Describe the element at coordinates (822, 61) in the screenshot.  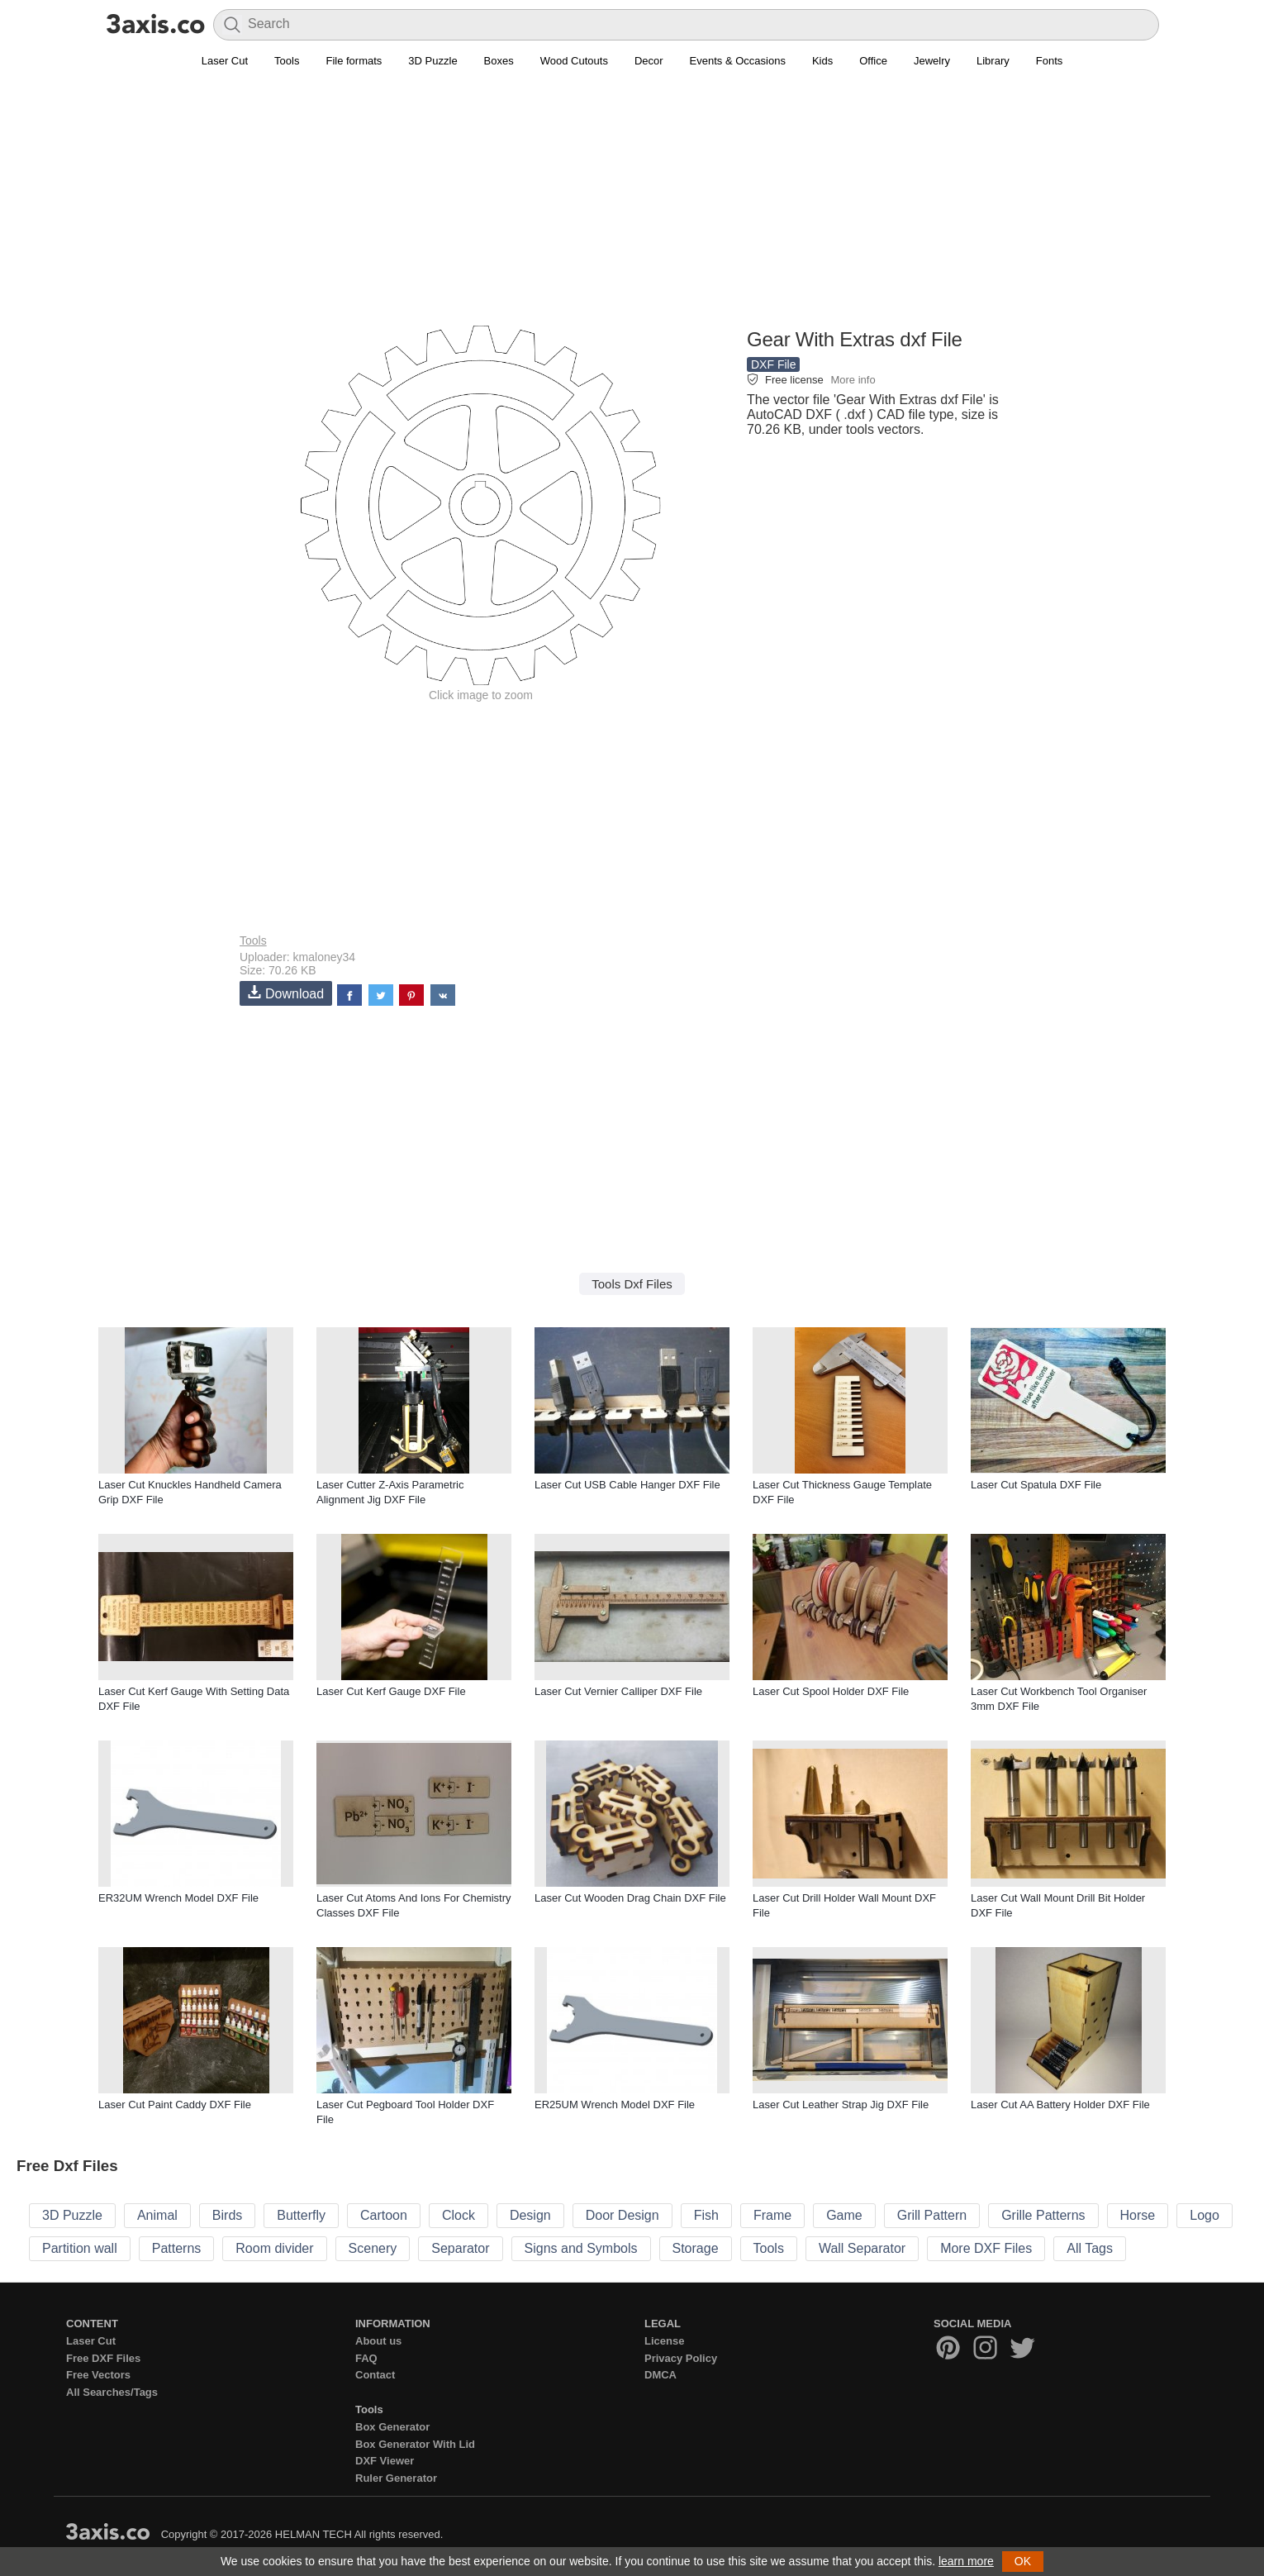
I see `Kids` at that location.